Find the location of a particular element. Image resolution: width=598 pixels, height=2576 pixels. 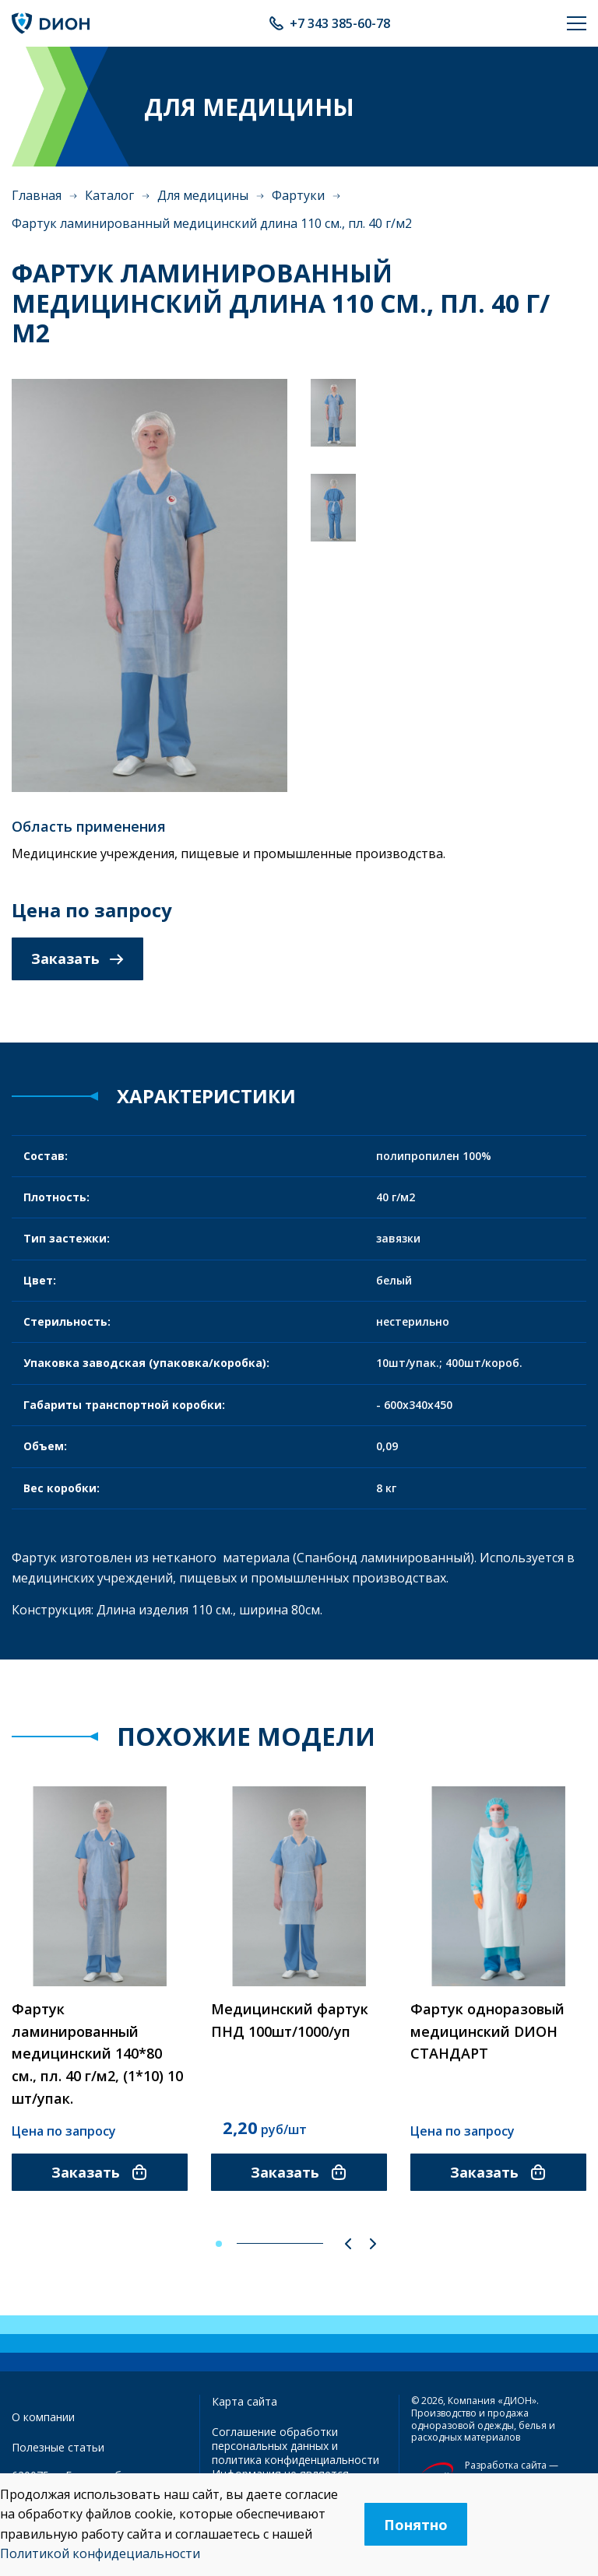

политика конфиденциальности is located at coordinates (295, 2459).